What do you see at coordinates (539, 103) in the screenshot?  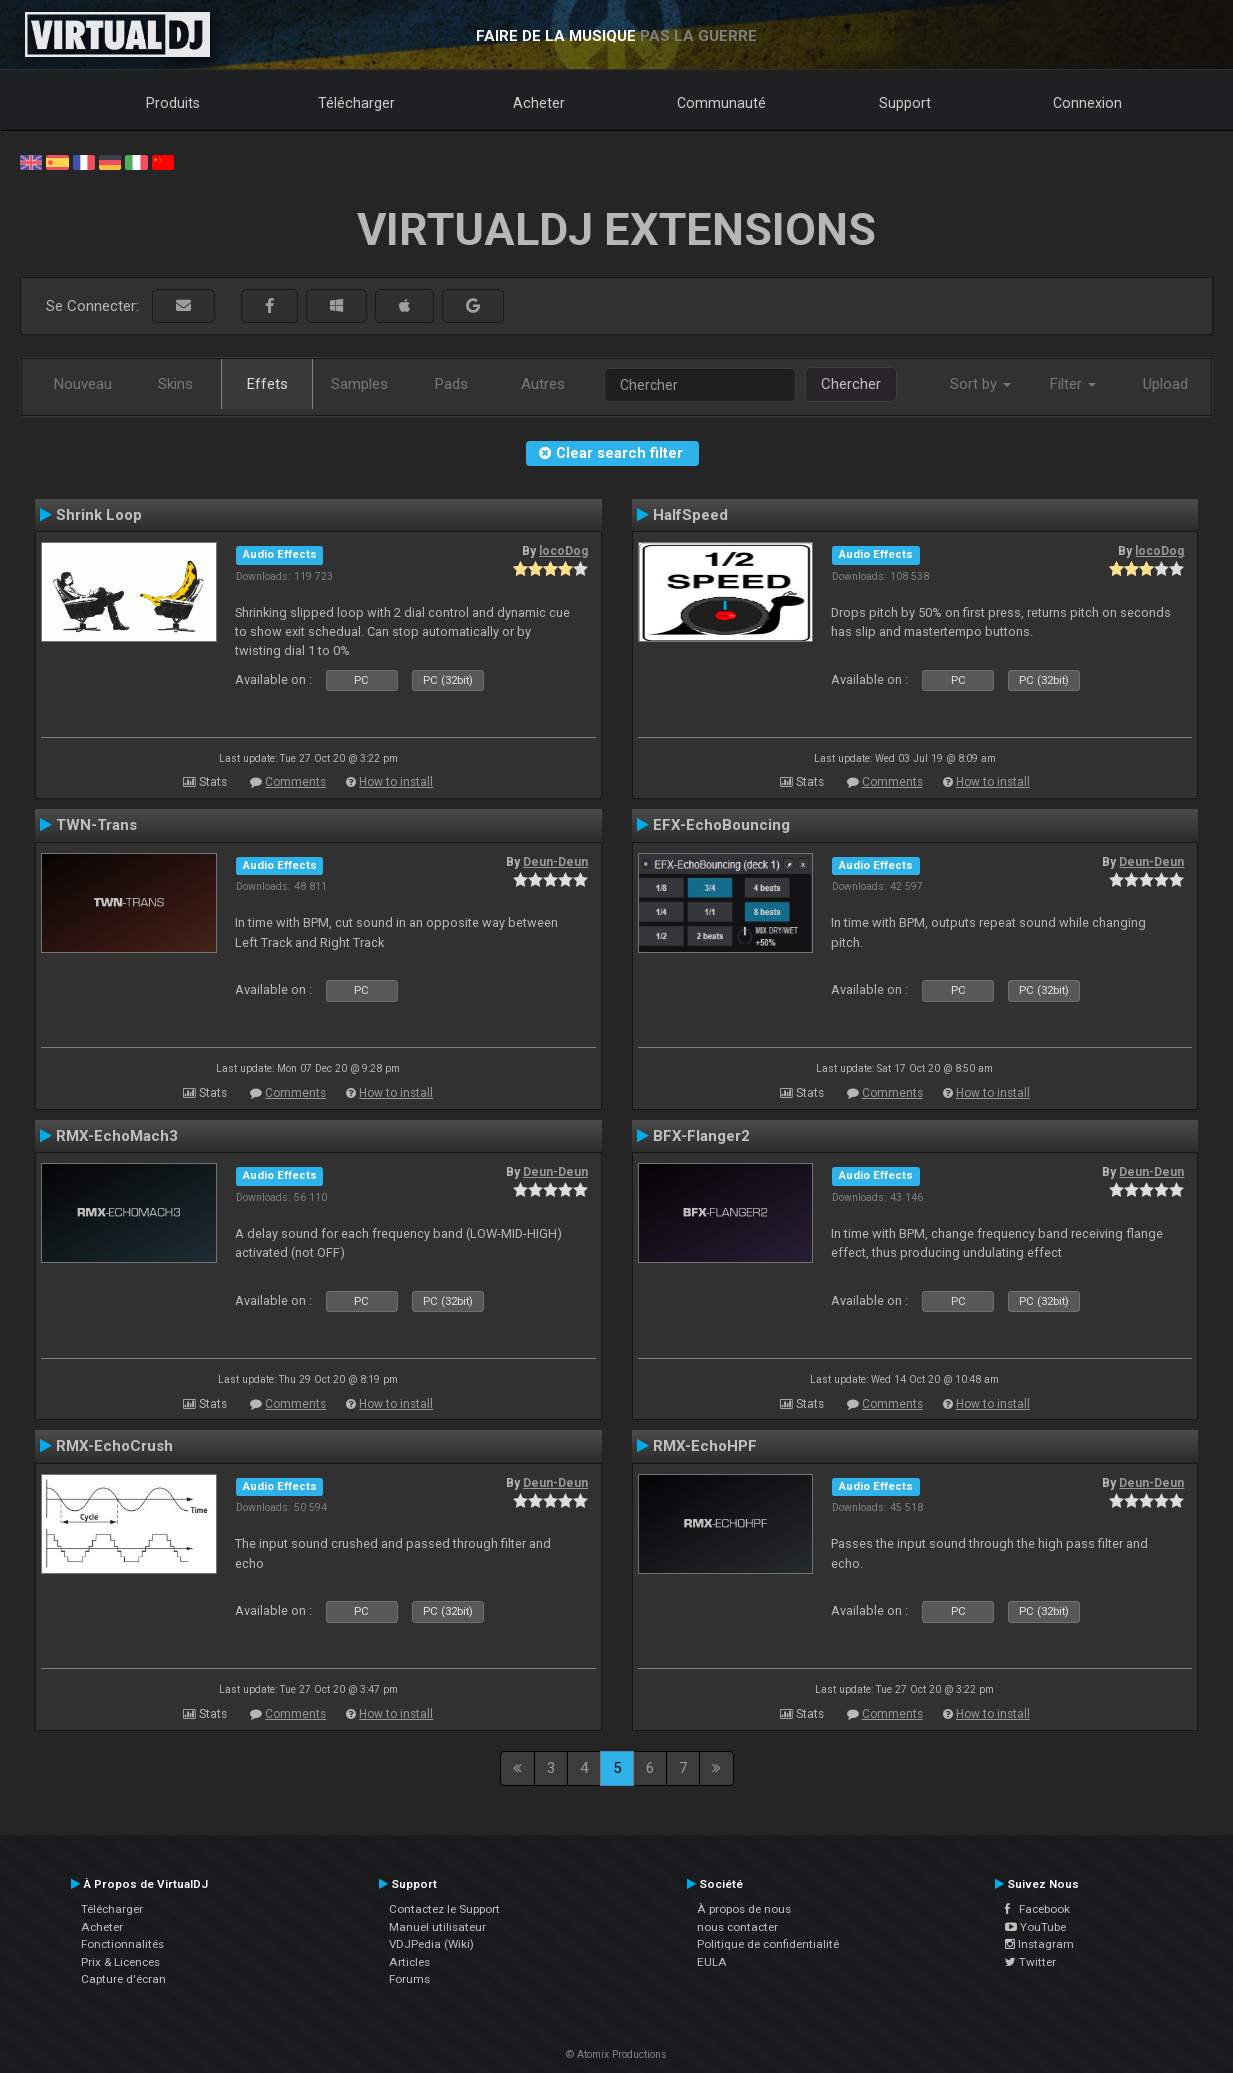 I see `Acheter` at bounding box center [539, 103].